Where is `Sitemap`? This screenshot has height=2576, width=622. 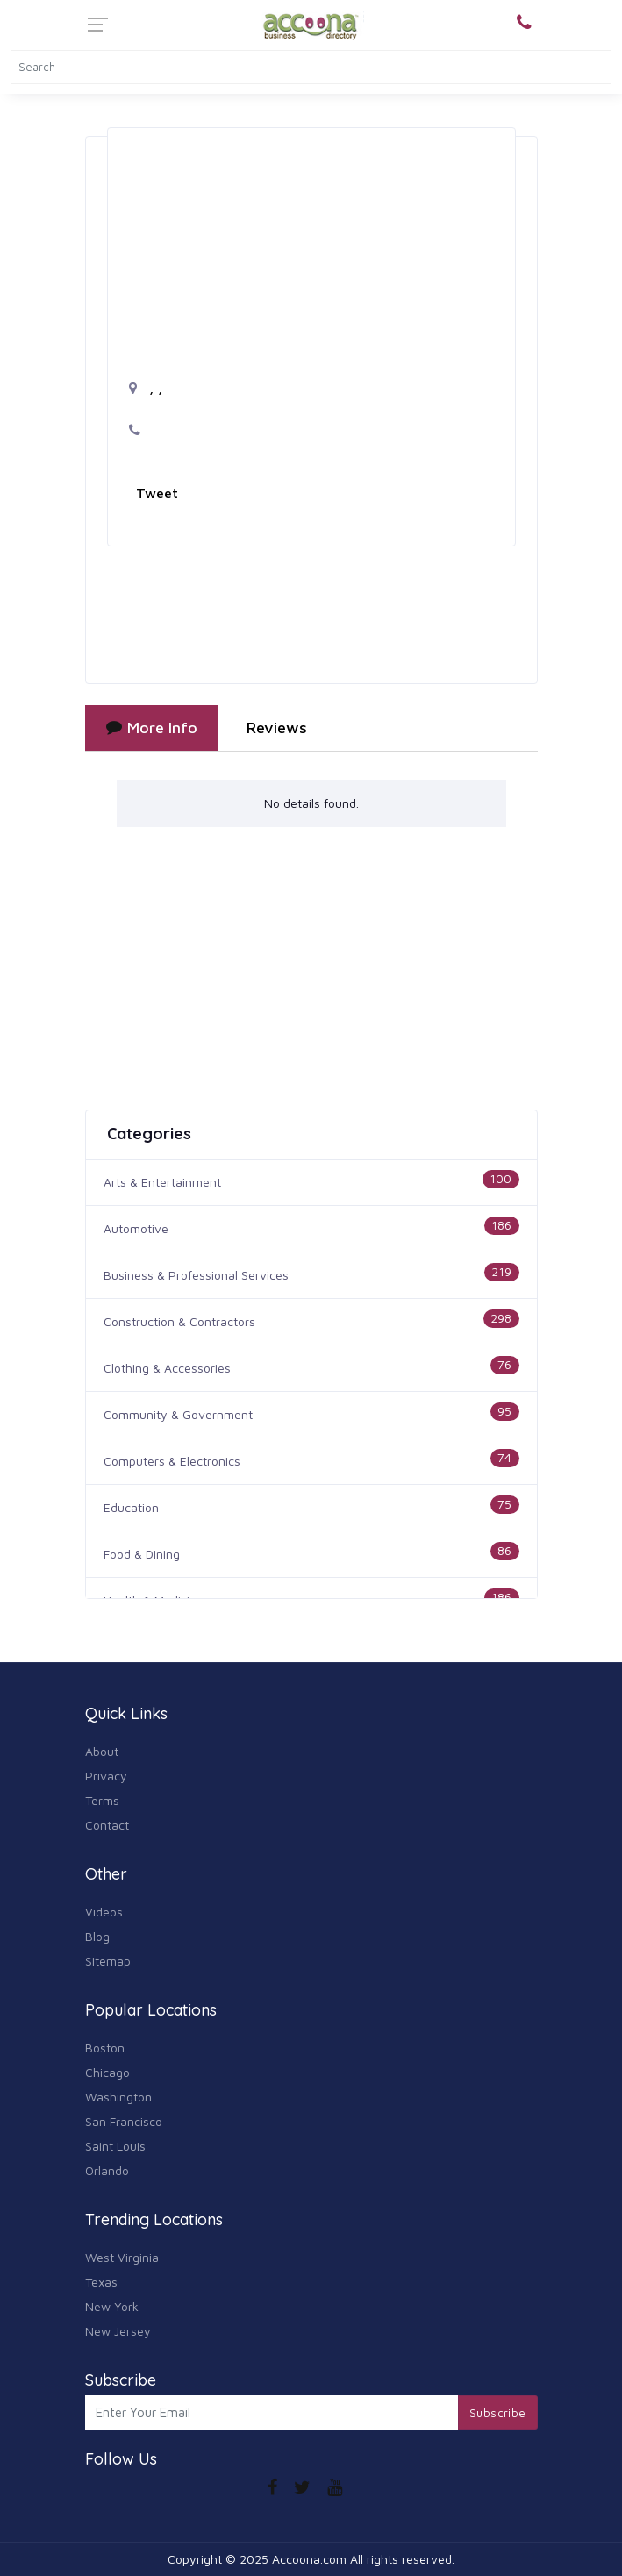 Sitemap is located at coordinates (108, 1960).